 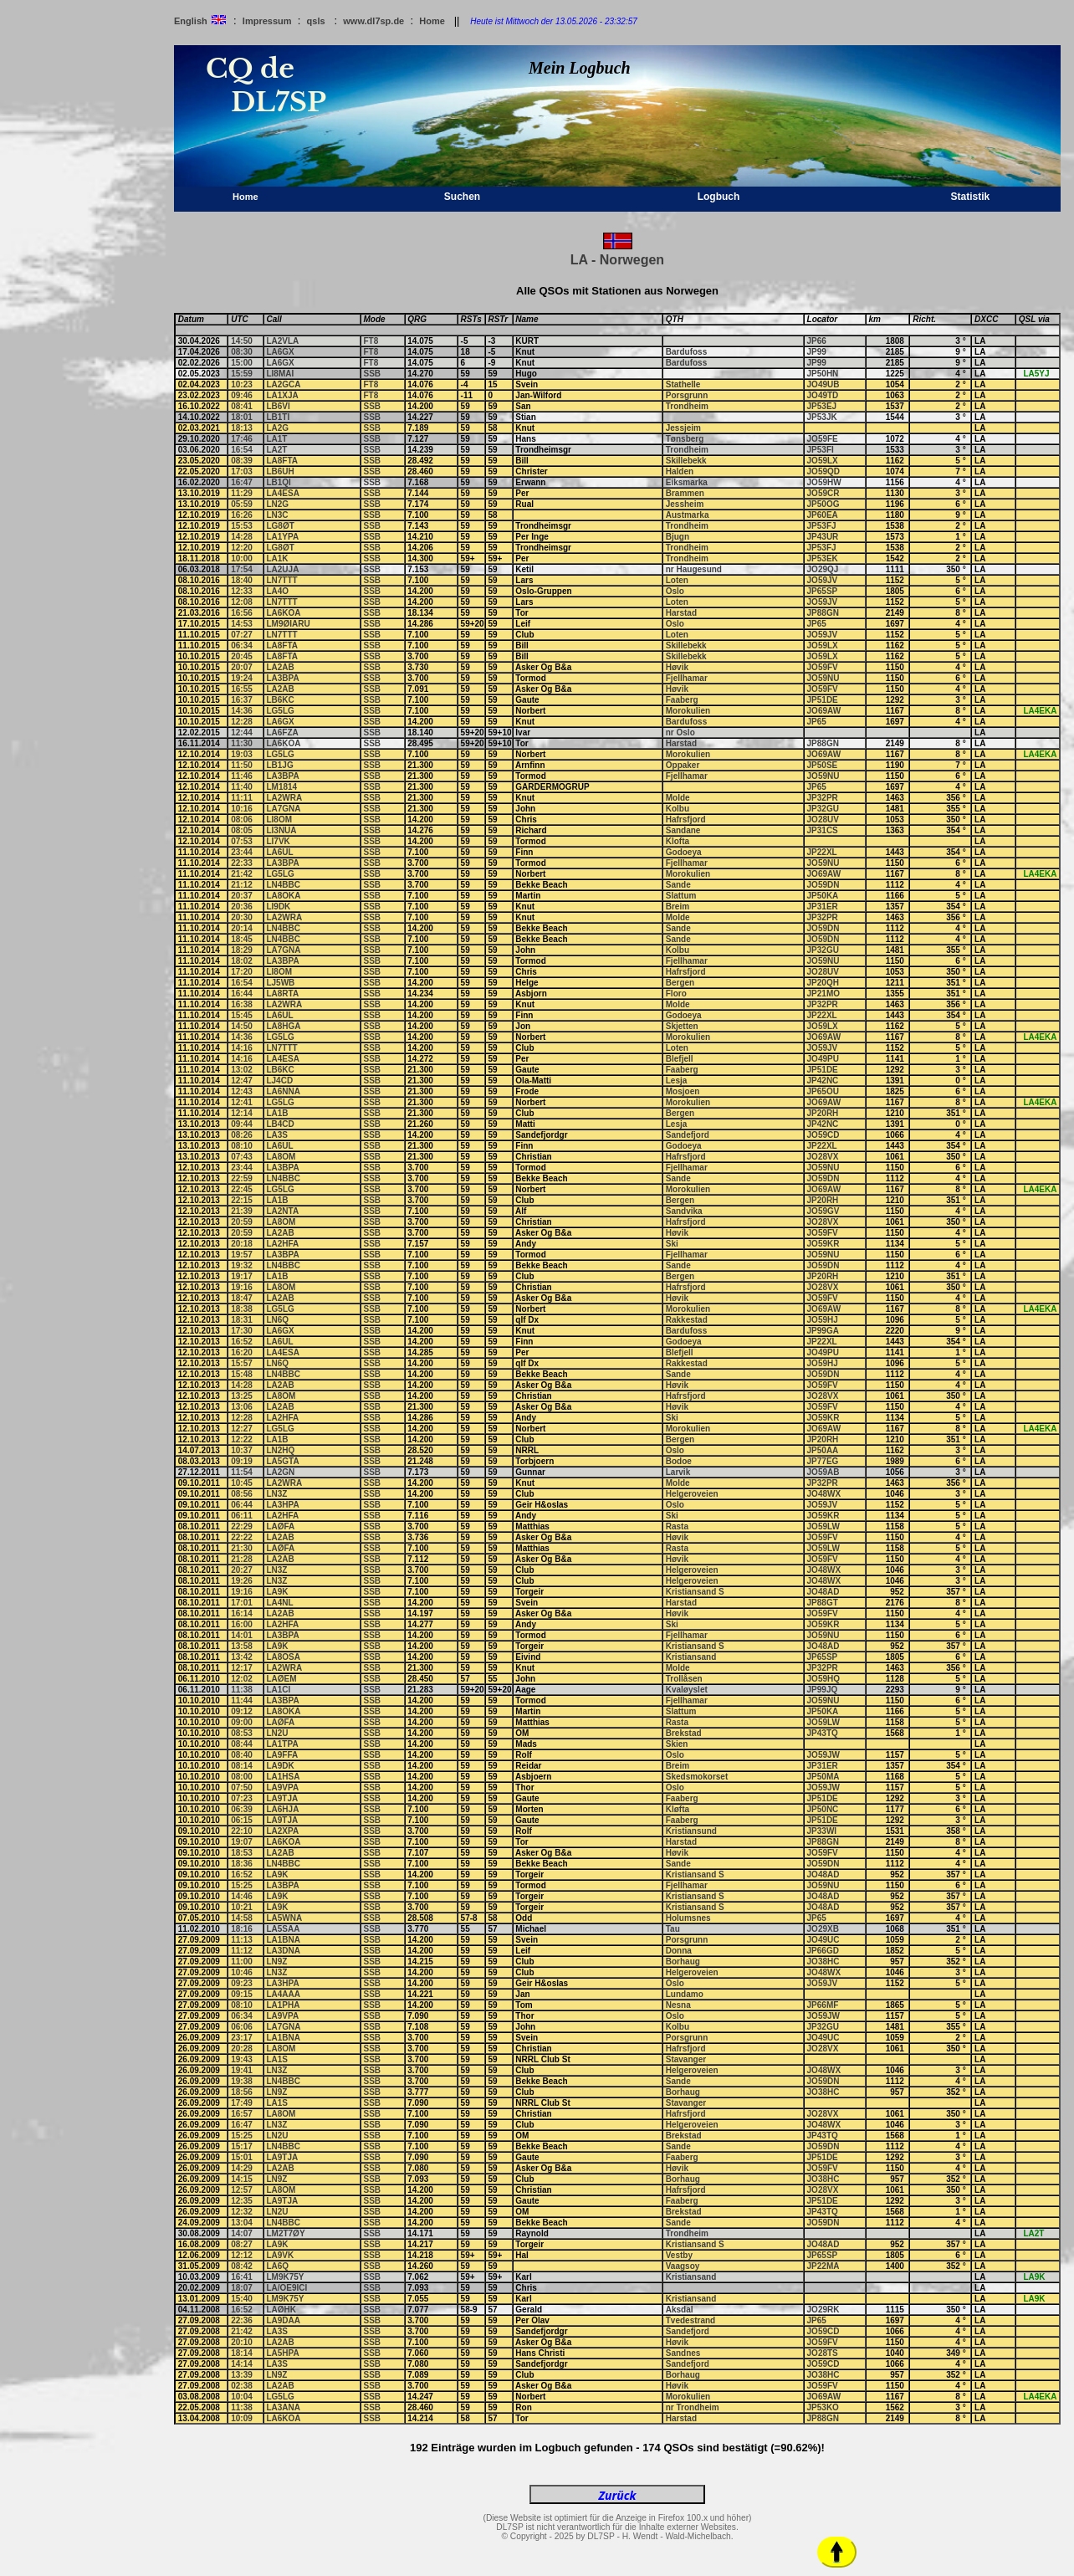 What do you see at coordinates (242, 939) in the screenshot?
I see `18:45` at bounding box center [242, 939].